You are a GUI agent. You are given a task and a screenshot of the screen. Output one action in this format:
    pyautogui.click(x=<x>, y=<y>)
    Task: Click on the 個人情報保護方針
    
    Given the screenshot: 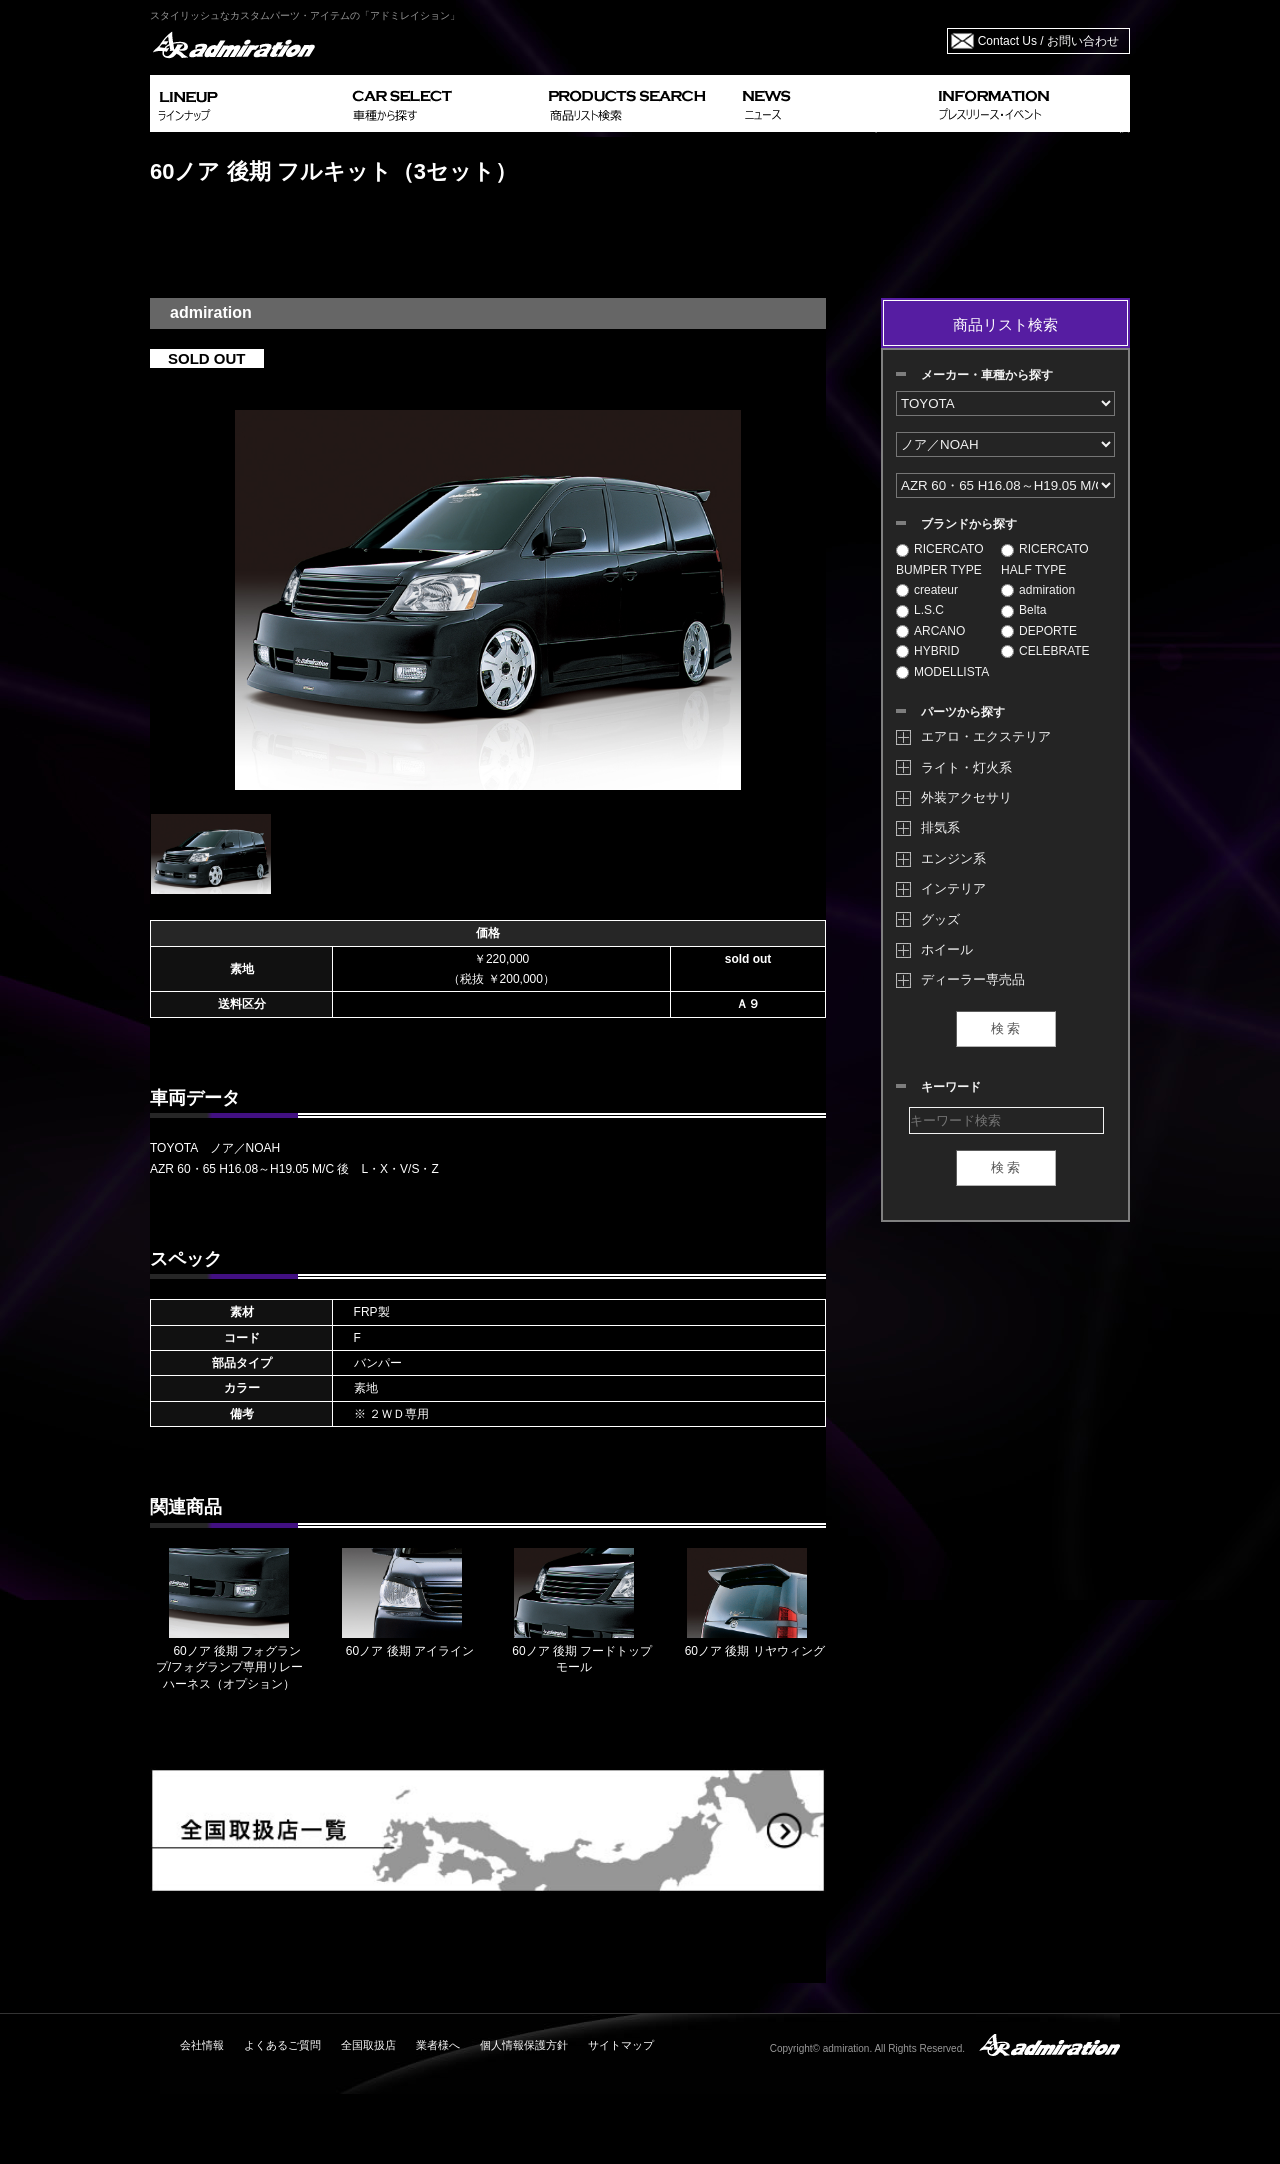 What is the action you would take?
    pyautogui.click(x=524, y=2045)
    